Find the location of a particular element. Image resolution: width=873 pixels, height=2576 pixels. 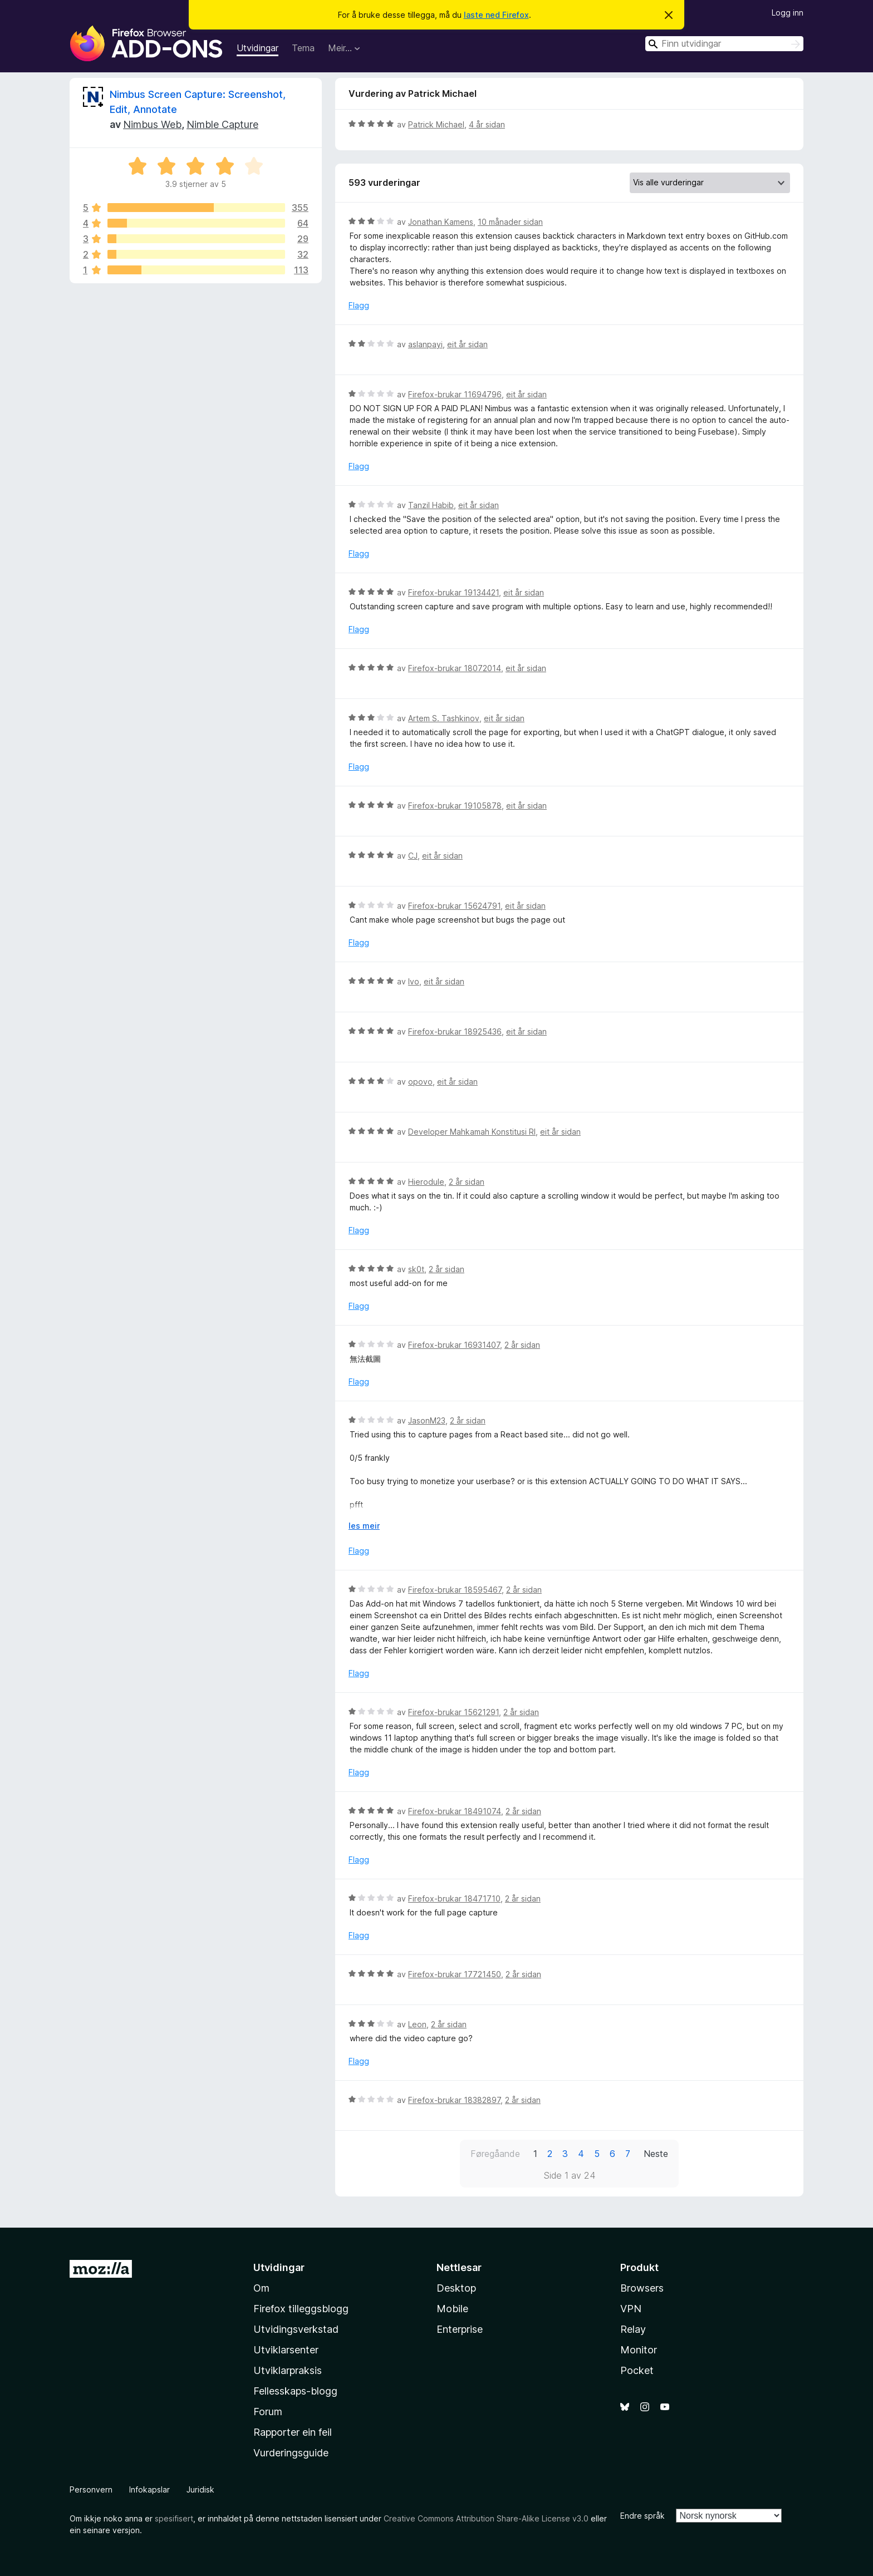

Utviklarsenter is located at coordinates (285, 2350).